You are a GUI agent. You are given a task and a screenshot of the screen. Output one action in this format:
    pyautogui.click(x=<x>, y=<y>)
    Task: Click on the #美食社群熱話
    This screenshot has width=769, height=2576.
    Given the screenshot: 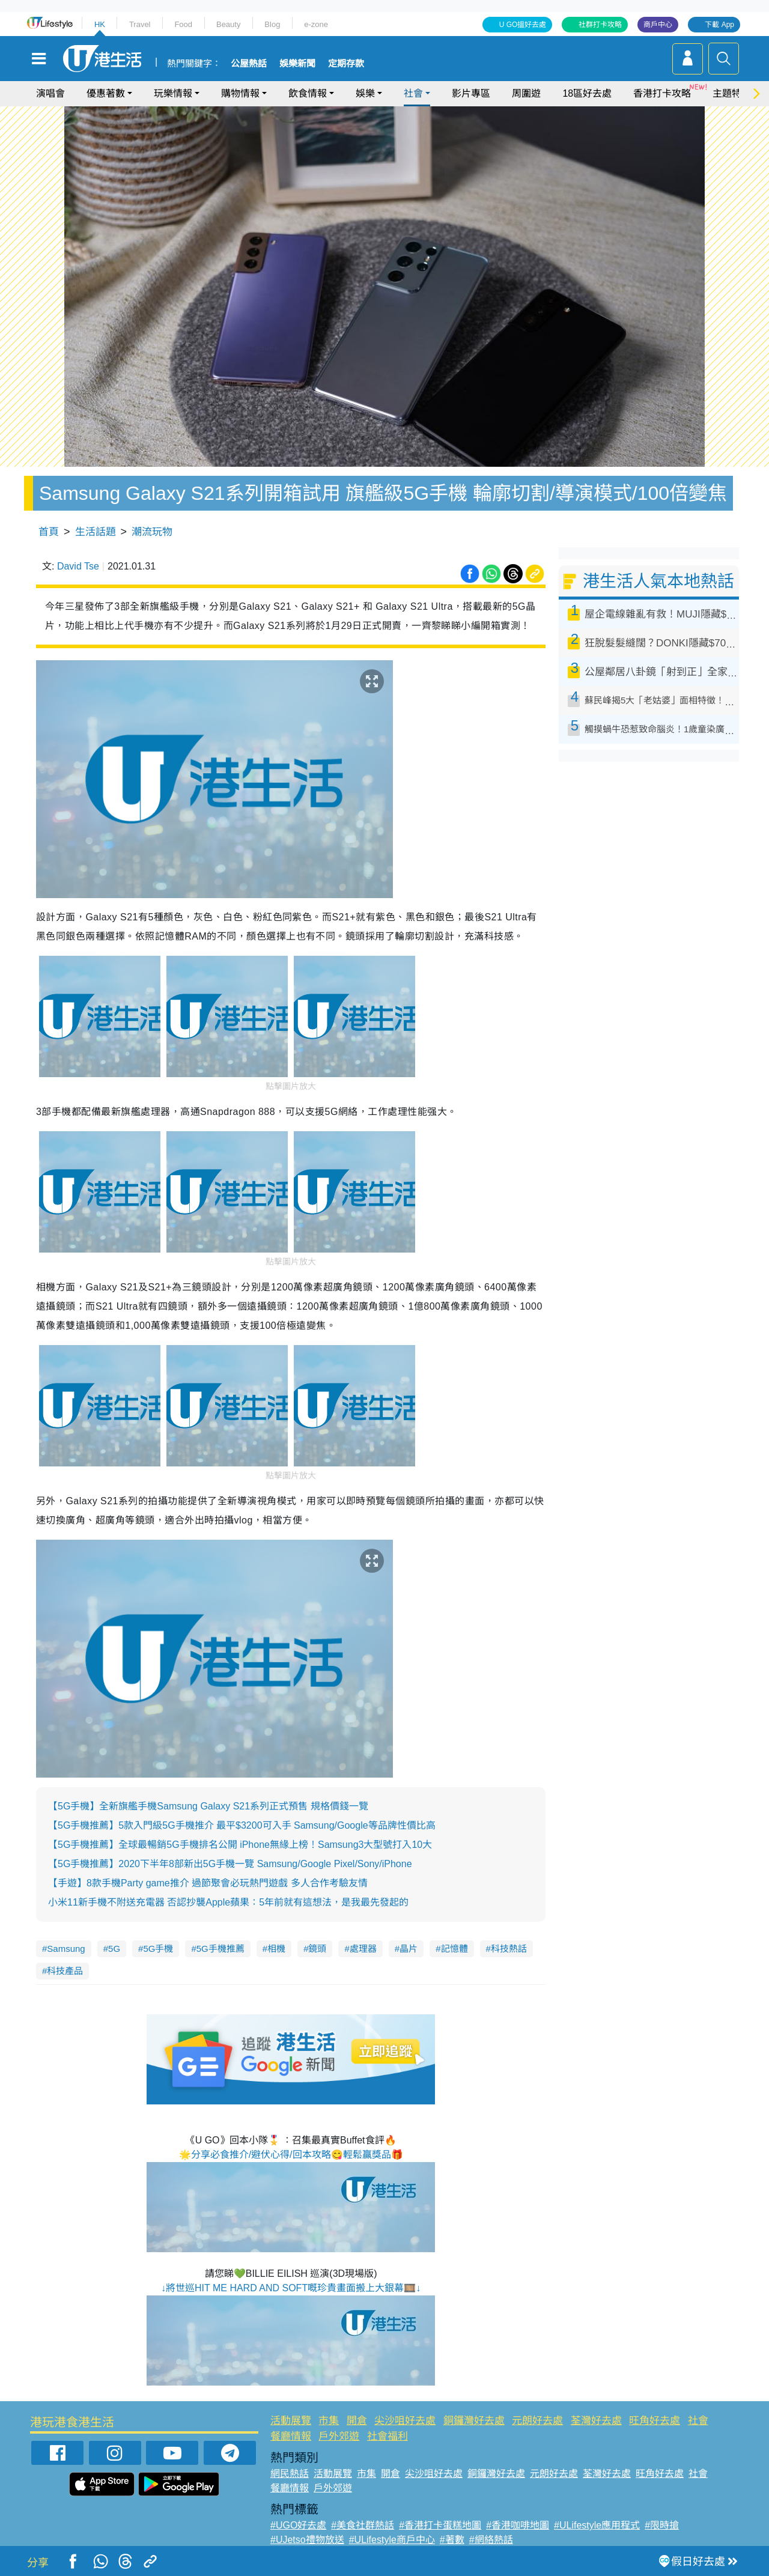 What is the action you would take?
    pyautogui.click(x=362, y=2525)
    